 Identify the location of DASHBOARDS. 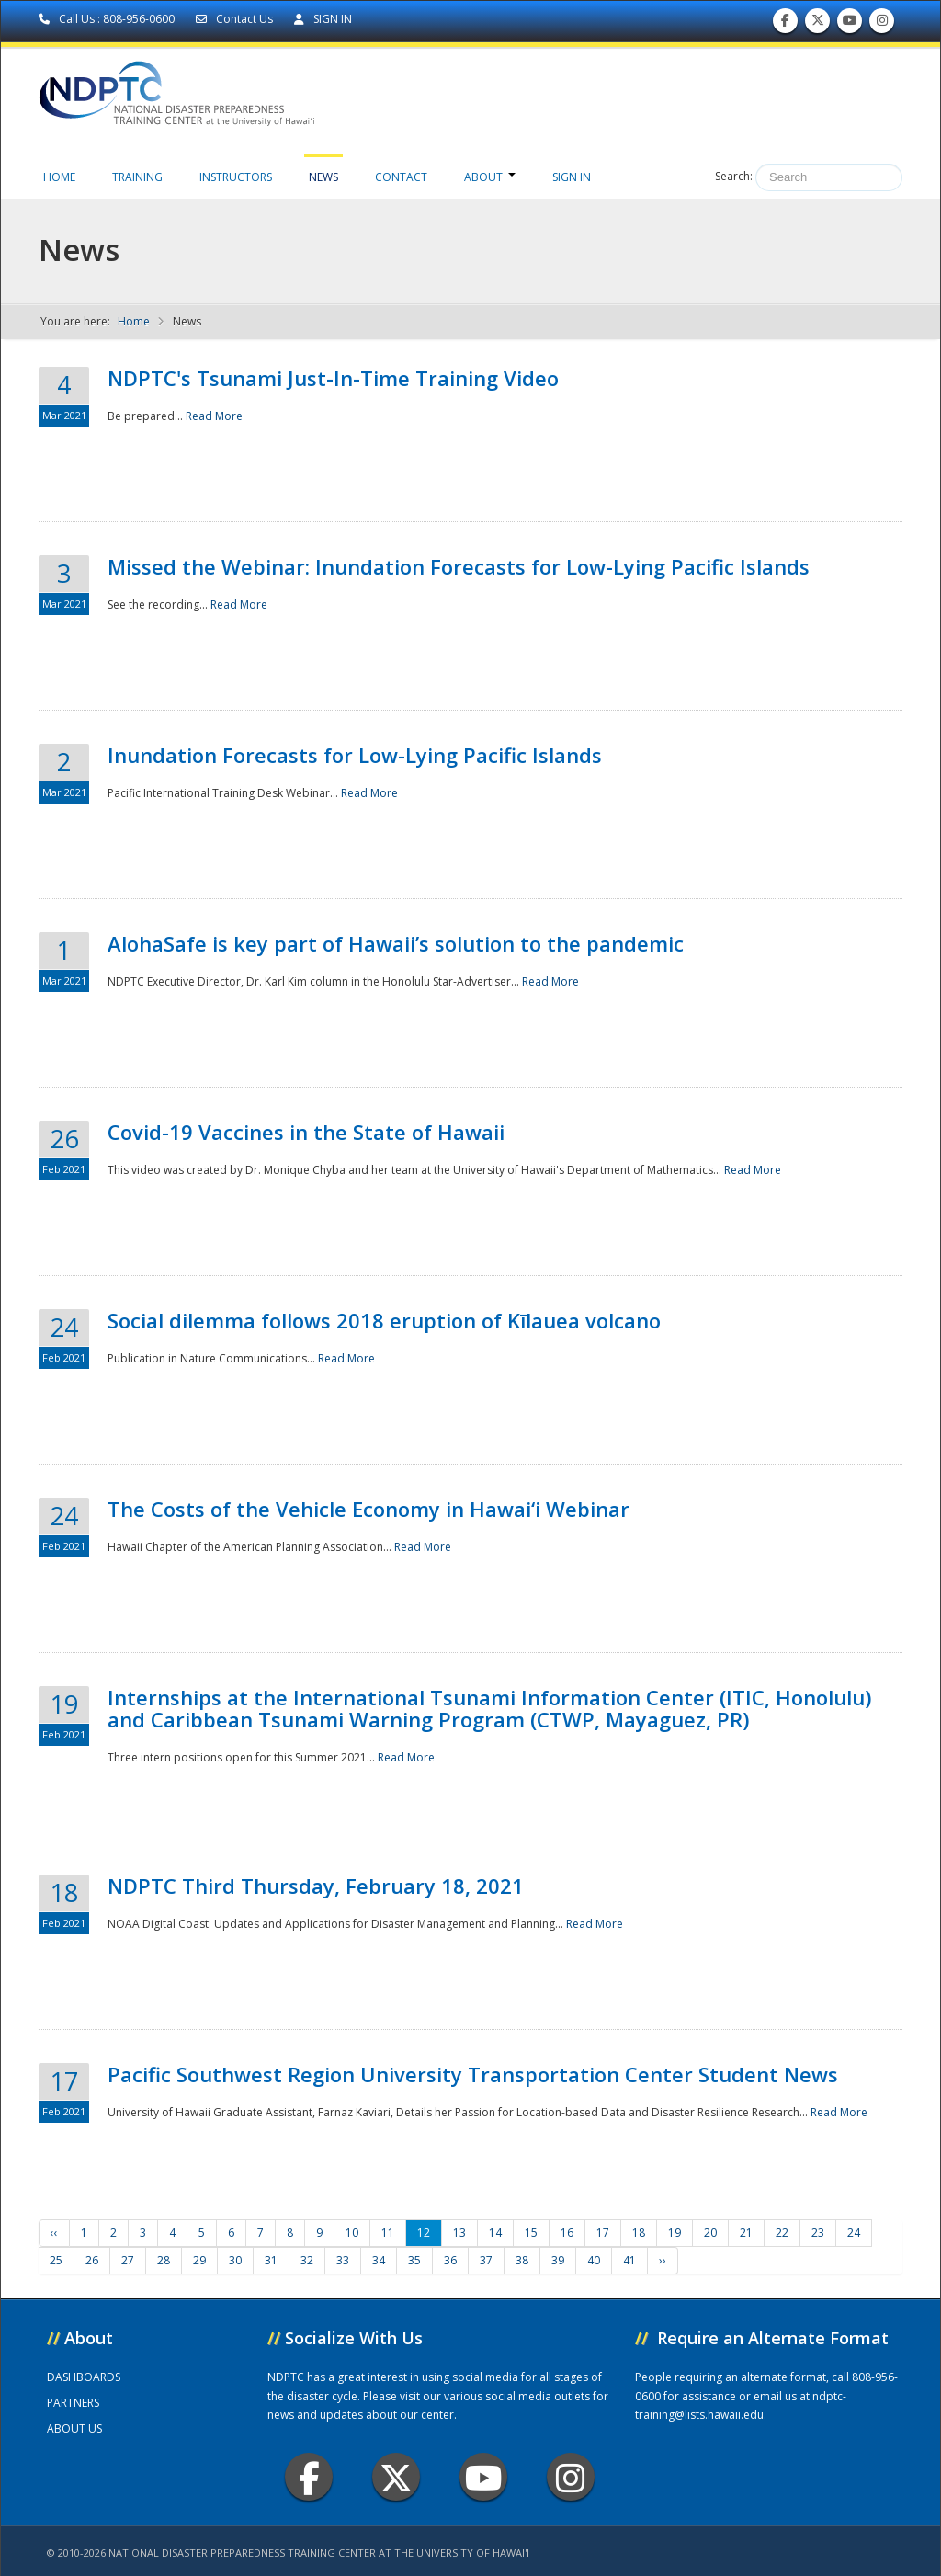
(83, 2377).